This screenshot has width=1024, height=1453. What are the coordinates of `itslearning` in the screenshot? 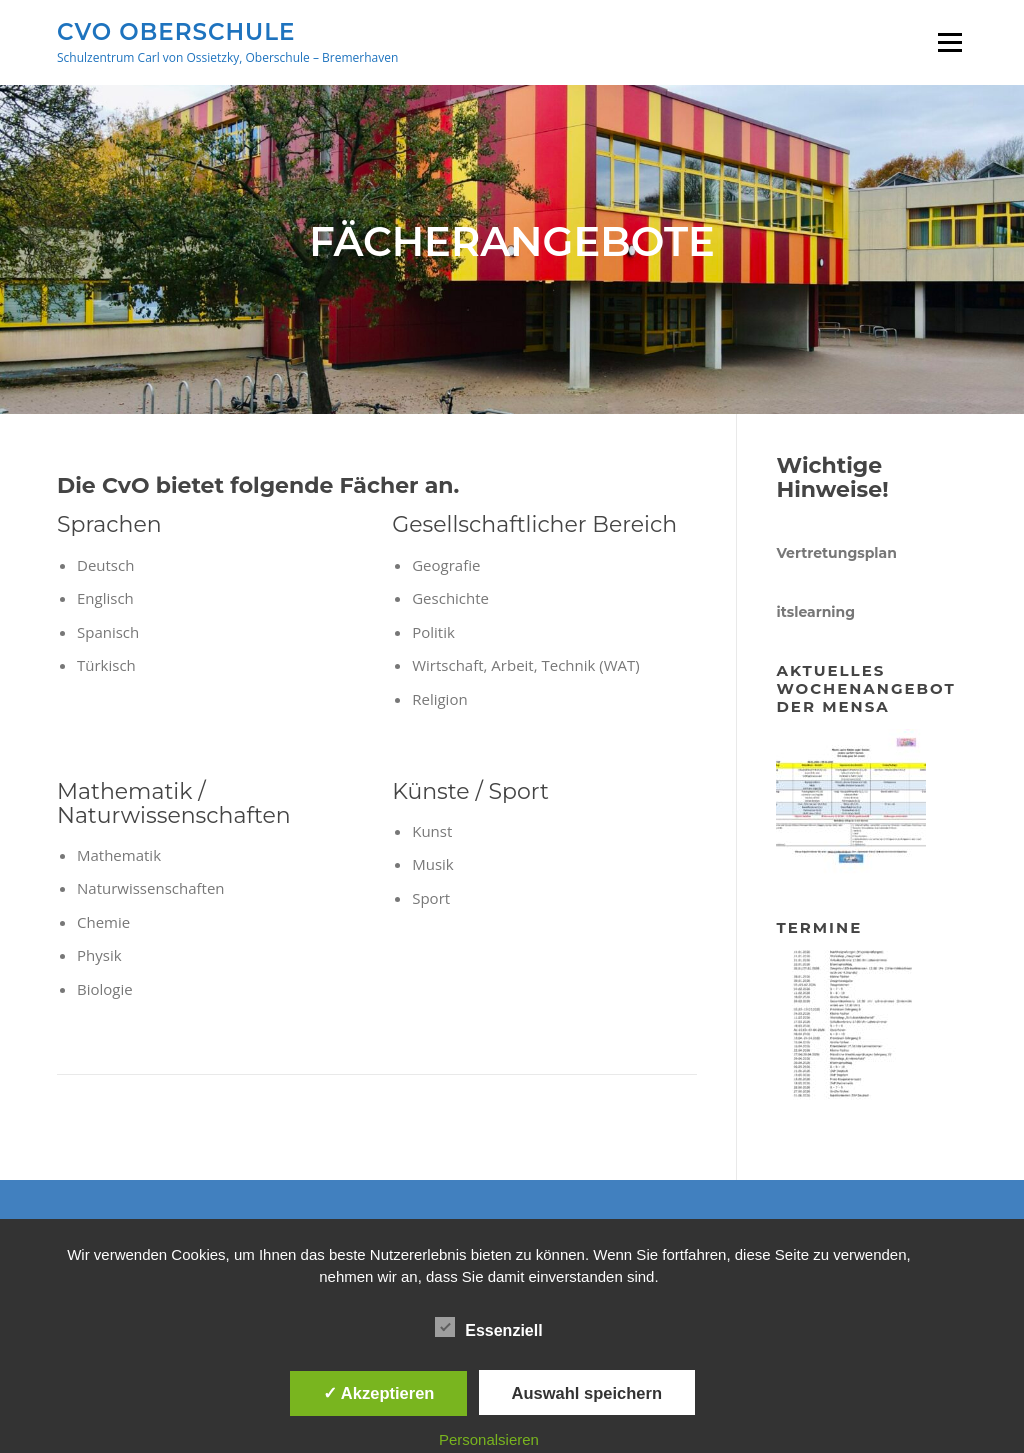 It's located at (815, 612).